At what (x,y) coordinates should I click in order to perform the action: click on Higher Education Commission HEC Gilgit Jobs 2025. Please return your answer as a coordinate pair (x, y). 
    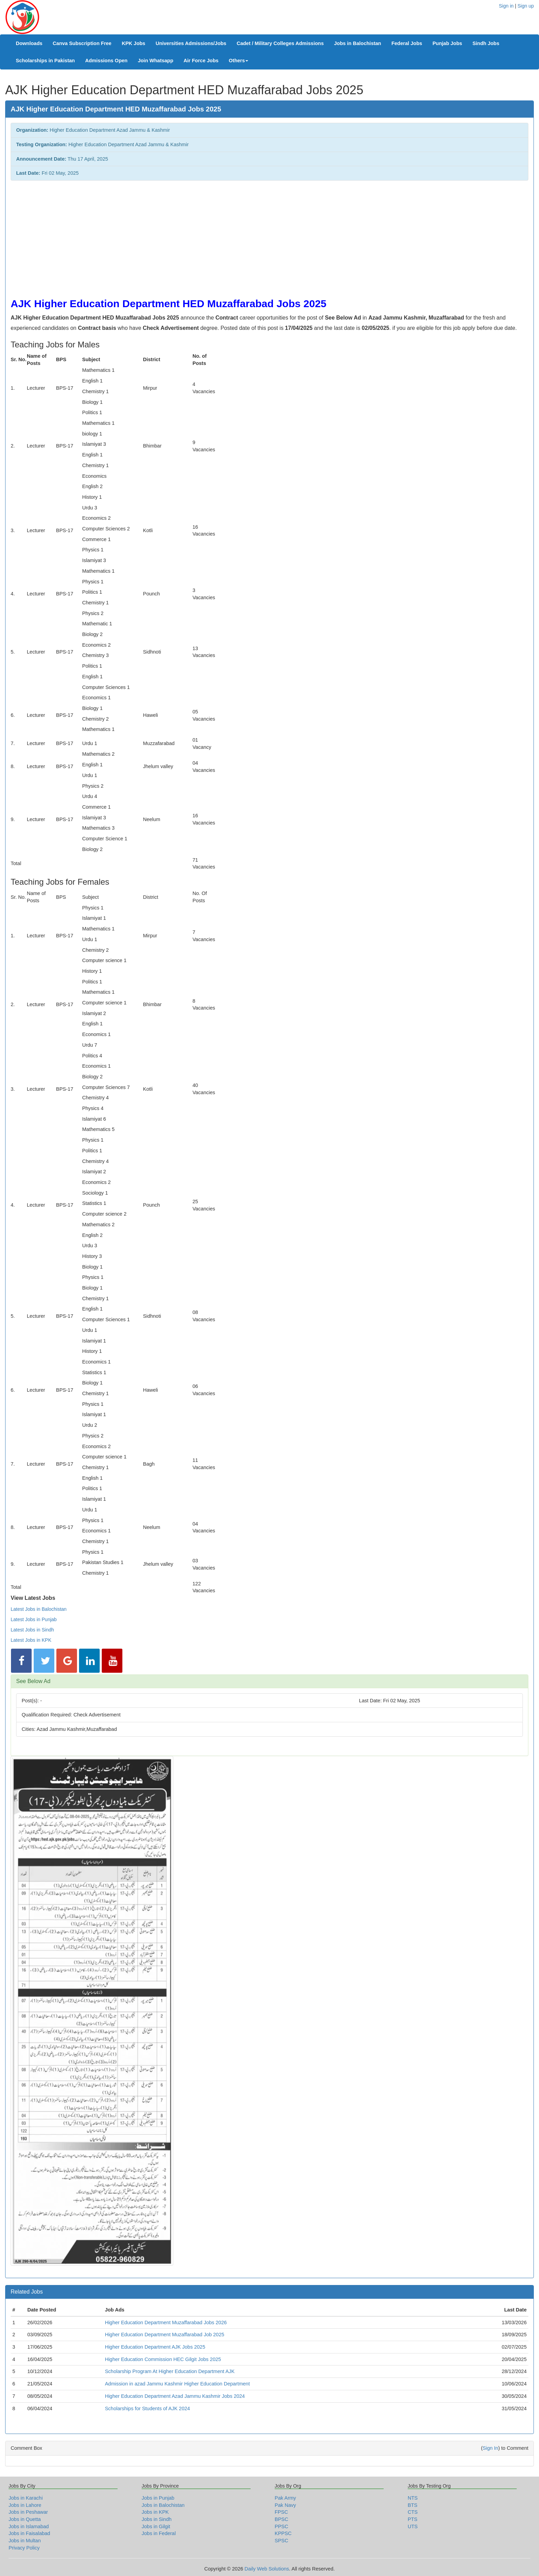
    Looking at the image, I should click on (163, 2359).